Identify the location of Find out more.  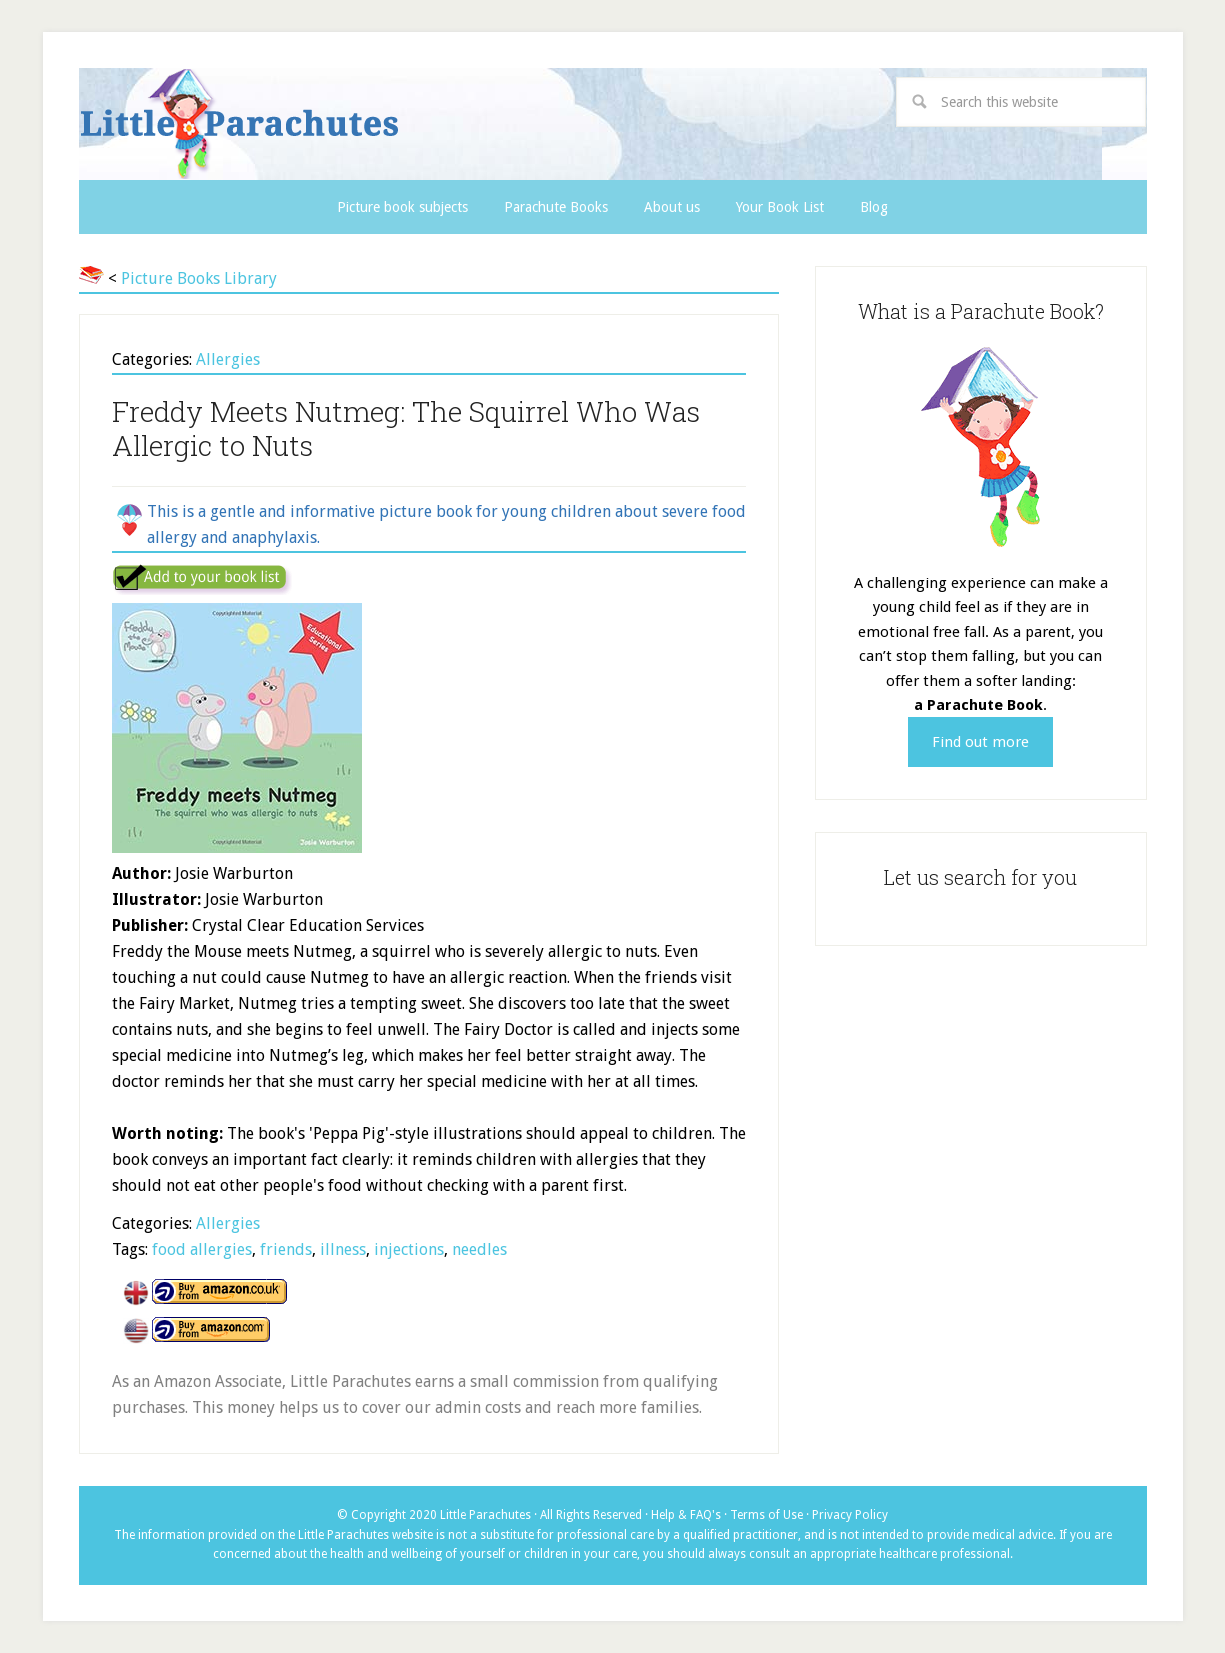
(980, 742).